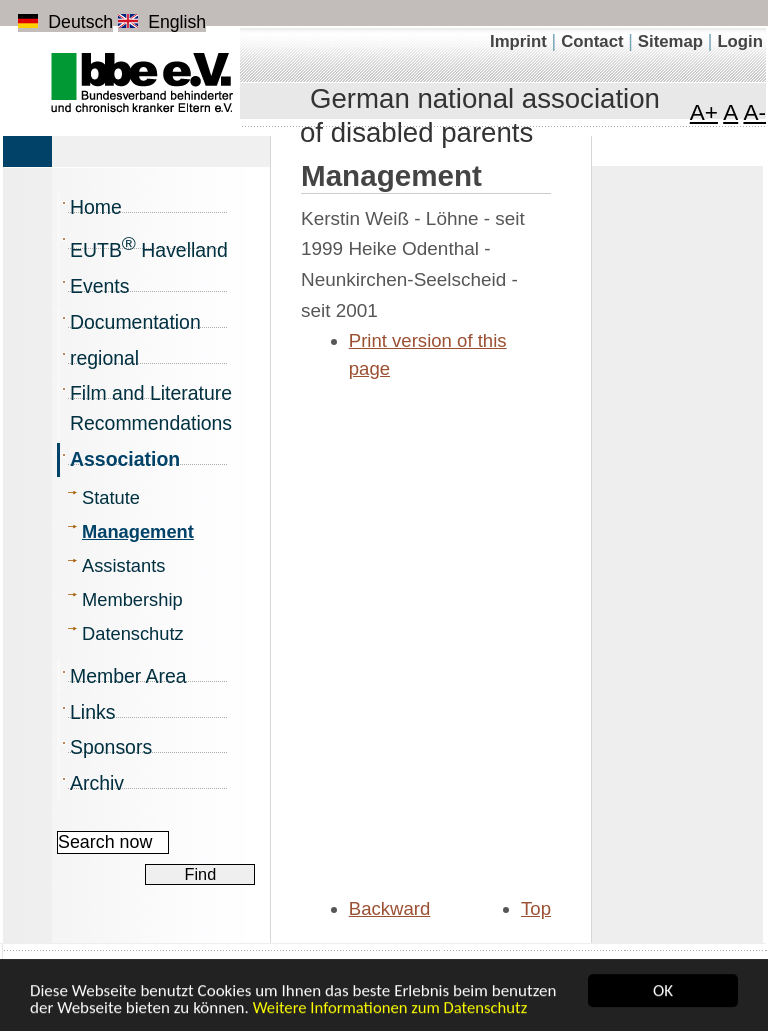 Image resolution: width=768 pixels, height=1031 pixels. Describe the element at coordinates (594, 41) in the screenshot. I see `Contact` at that location.